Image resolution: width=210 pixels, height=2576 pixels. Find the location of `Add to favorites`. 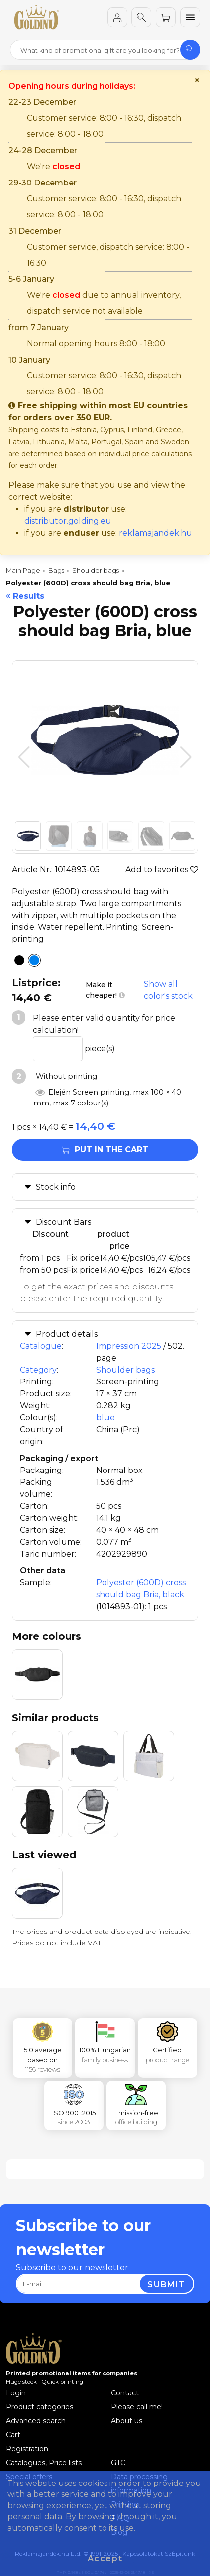

Add to favorites is located at coordinates (161, 869).